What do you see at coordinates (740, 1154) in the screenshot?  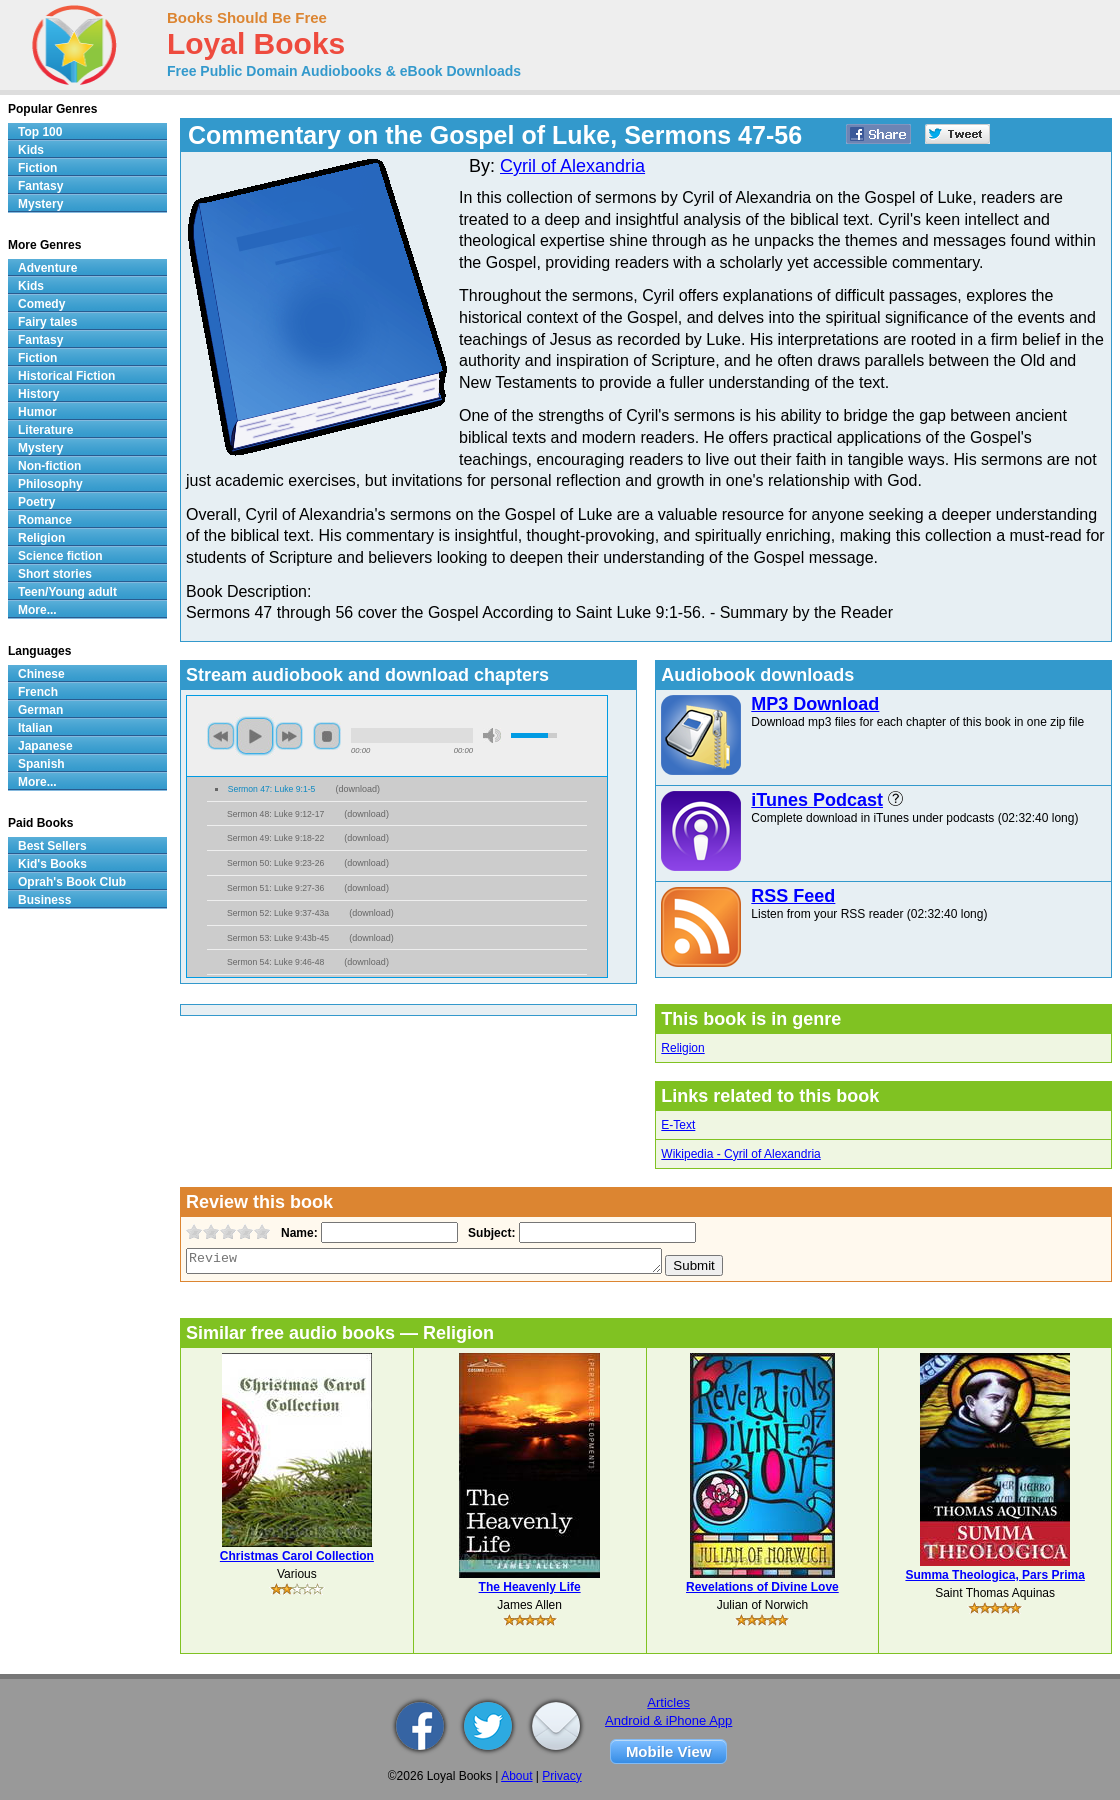 I see `Wikipedia - Cyril of Alexandria` at bounding box center [740, 1154].